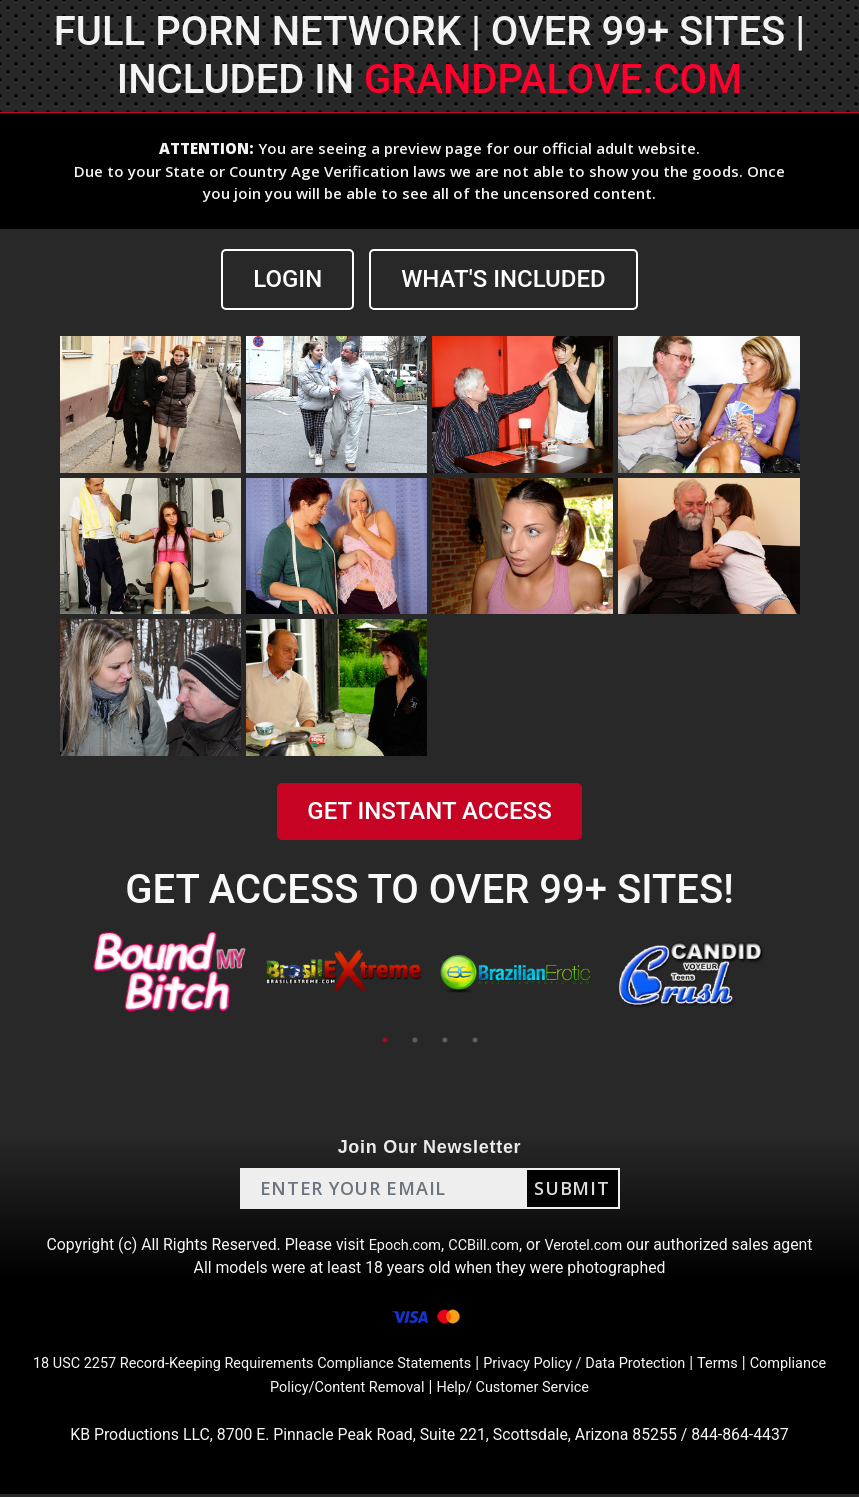 The image size is (859, 1497). What do you see at coordinates (646, 1364) in the screenshot?
I see `Privacy Policy / Data Protection` at bounding box center [646, 1364].